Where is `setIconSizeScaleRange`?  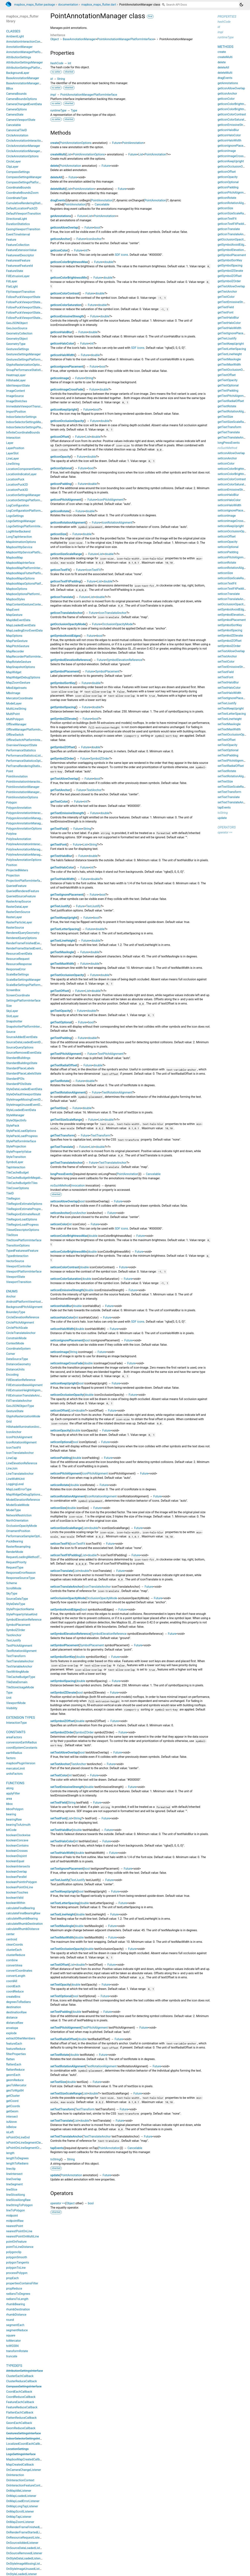
setIconSizeScaleRange is located at coordinates (66, 1528).